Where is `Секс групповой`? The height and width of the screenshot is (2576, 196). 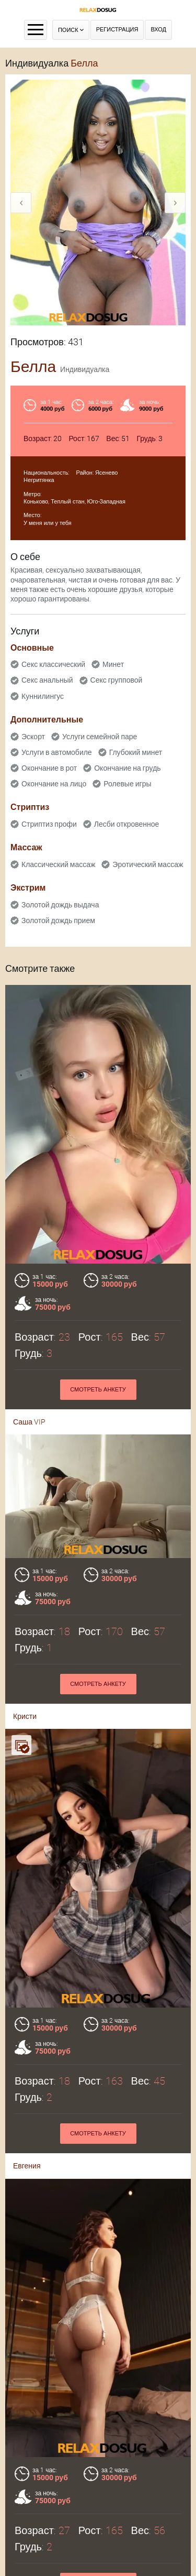
Секс групповой is located at coordinates (116, 680).